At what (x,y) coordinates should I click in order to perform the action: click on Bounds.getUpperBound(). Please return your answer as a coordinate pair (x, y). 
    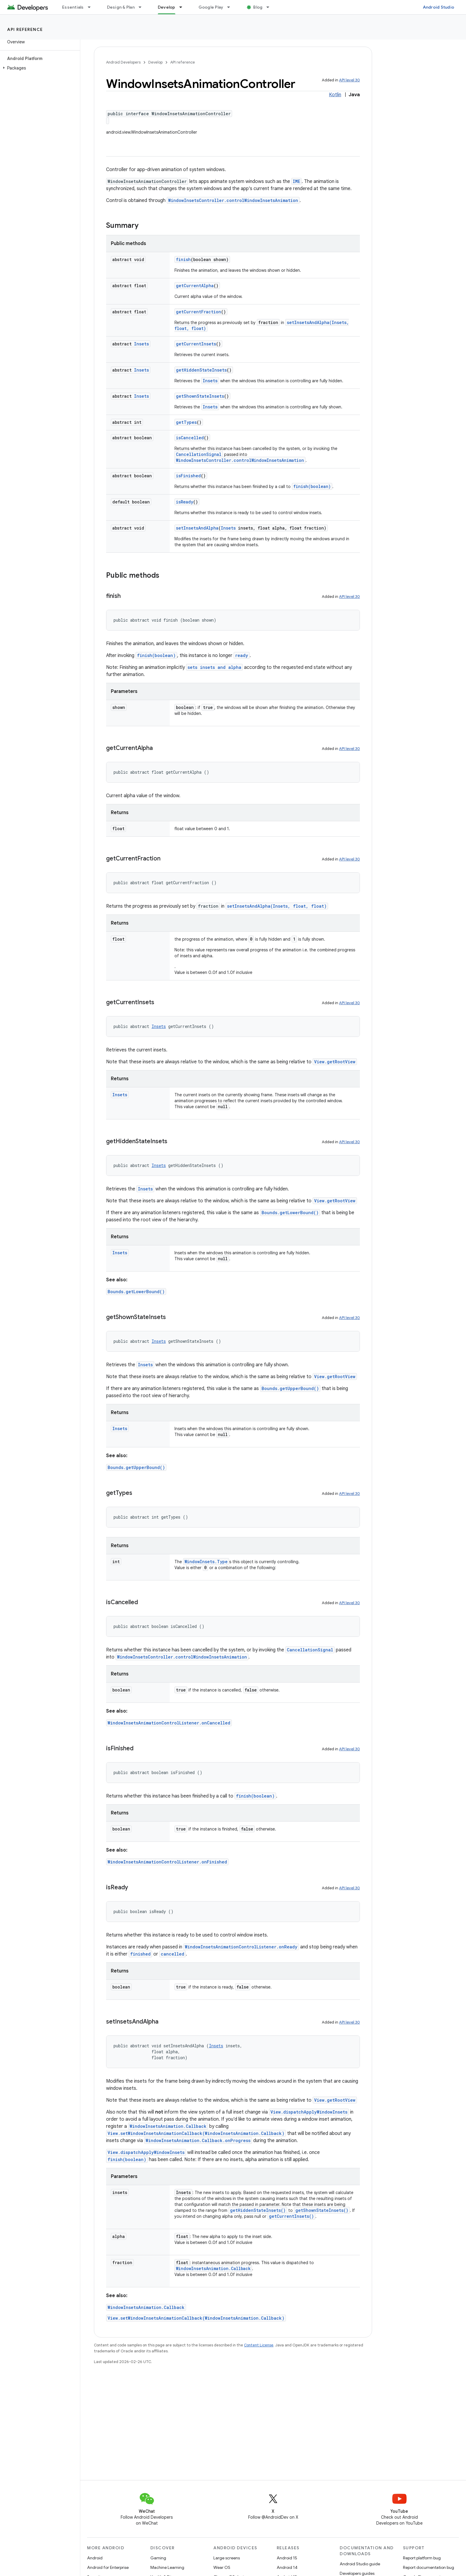
    Looking at the image, I should click on (290, 1388).